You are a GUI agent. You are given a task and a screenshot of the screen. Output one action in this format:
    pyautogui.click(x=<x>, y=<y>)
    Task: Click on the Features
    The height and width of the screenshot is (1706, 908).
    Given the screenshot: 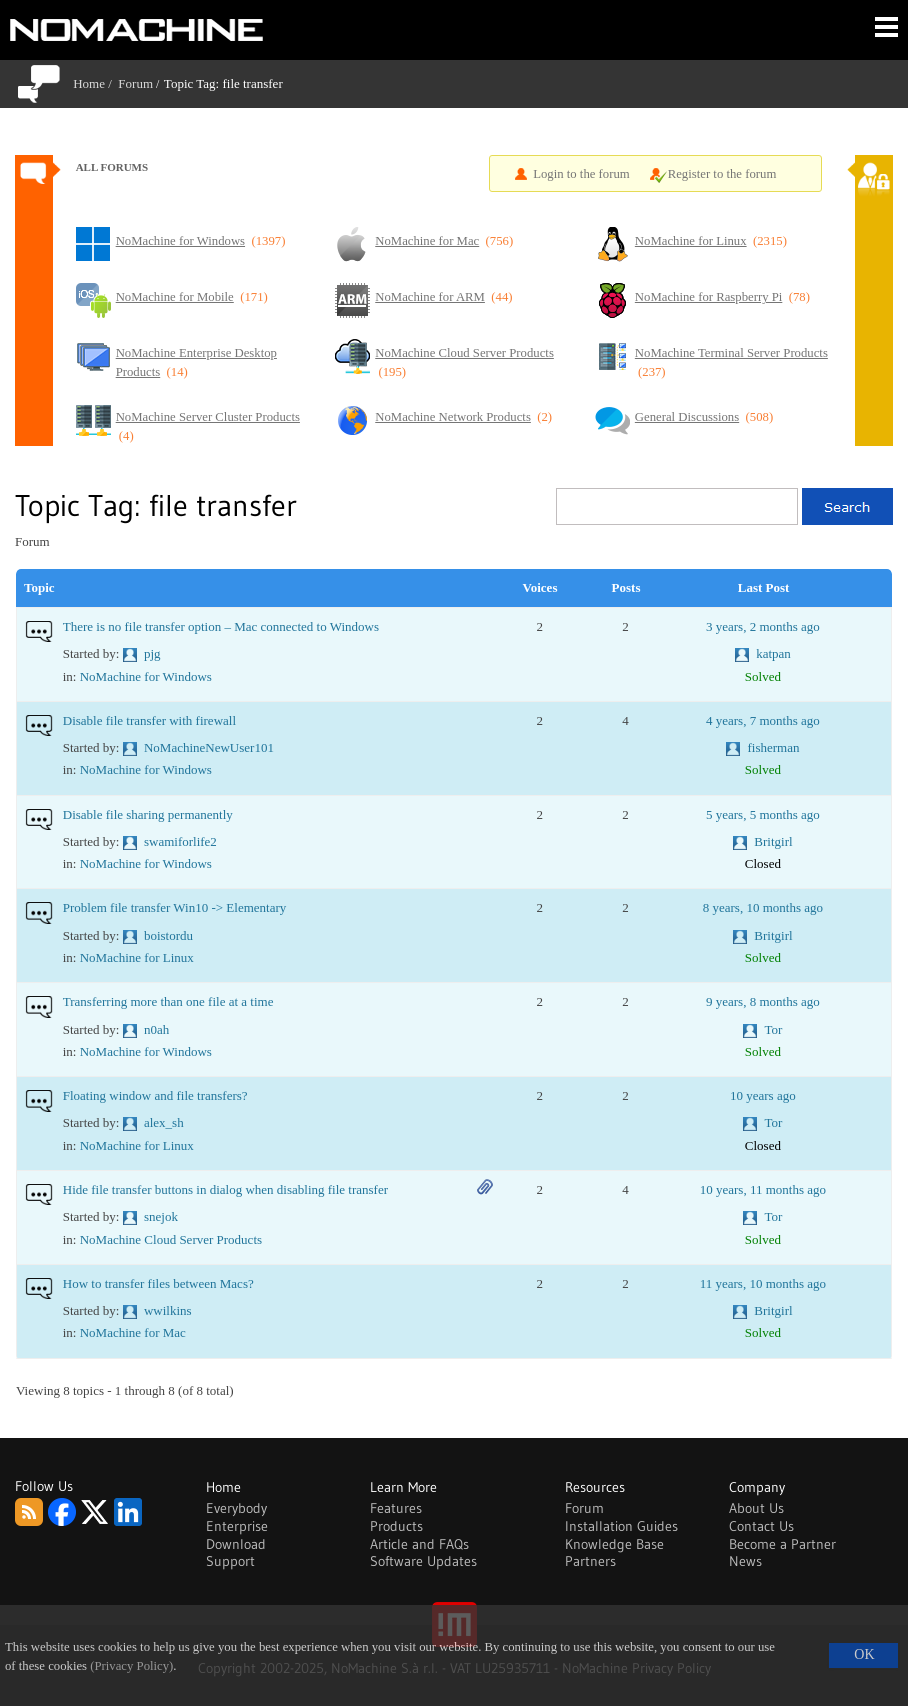 What is the action you would take?
    pyautogui.click(x=396, y=1508)
    